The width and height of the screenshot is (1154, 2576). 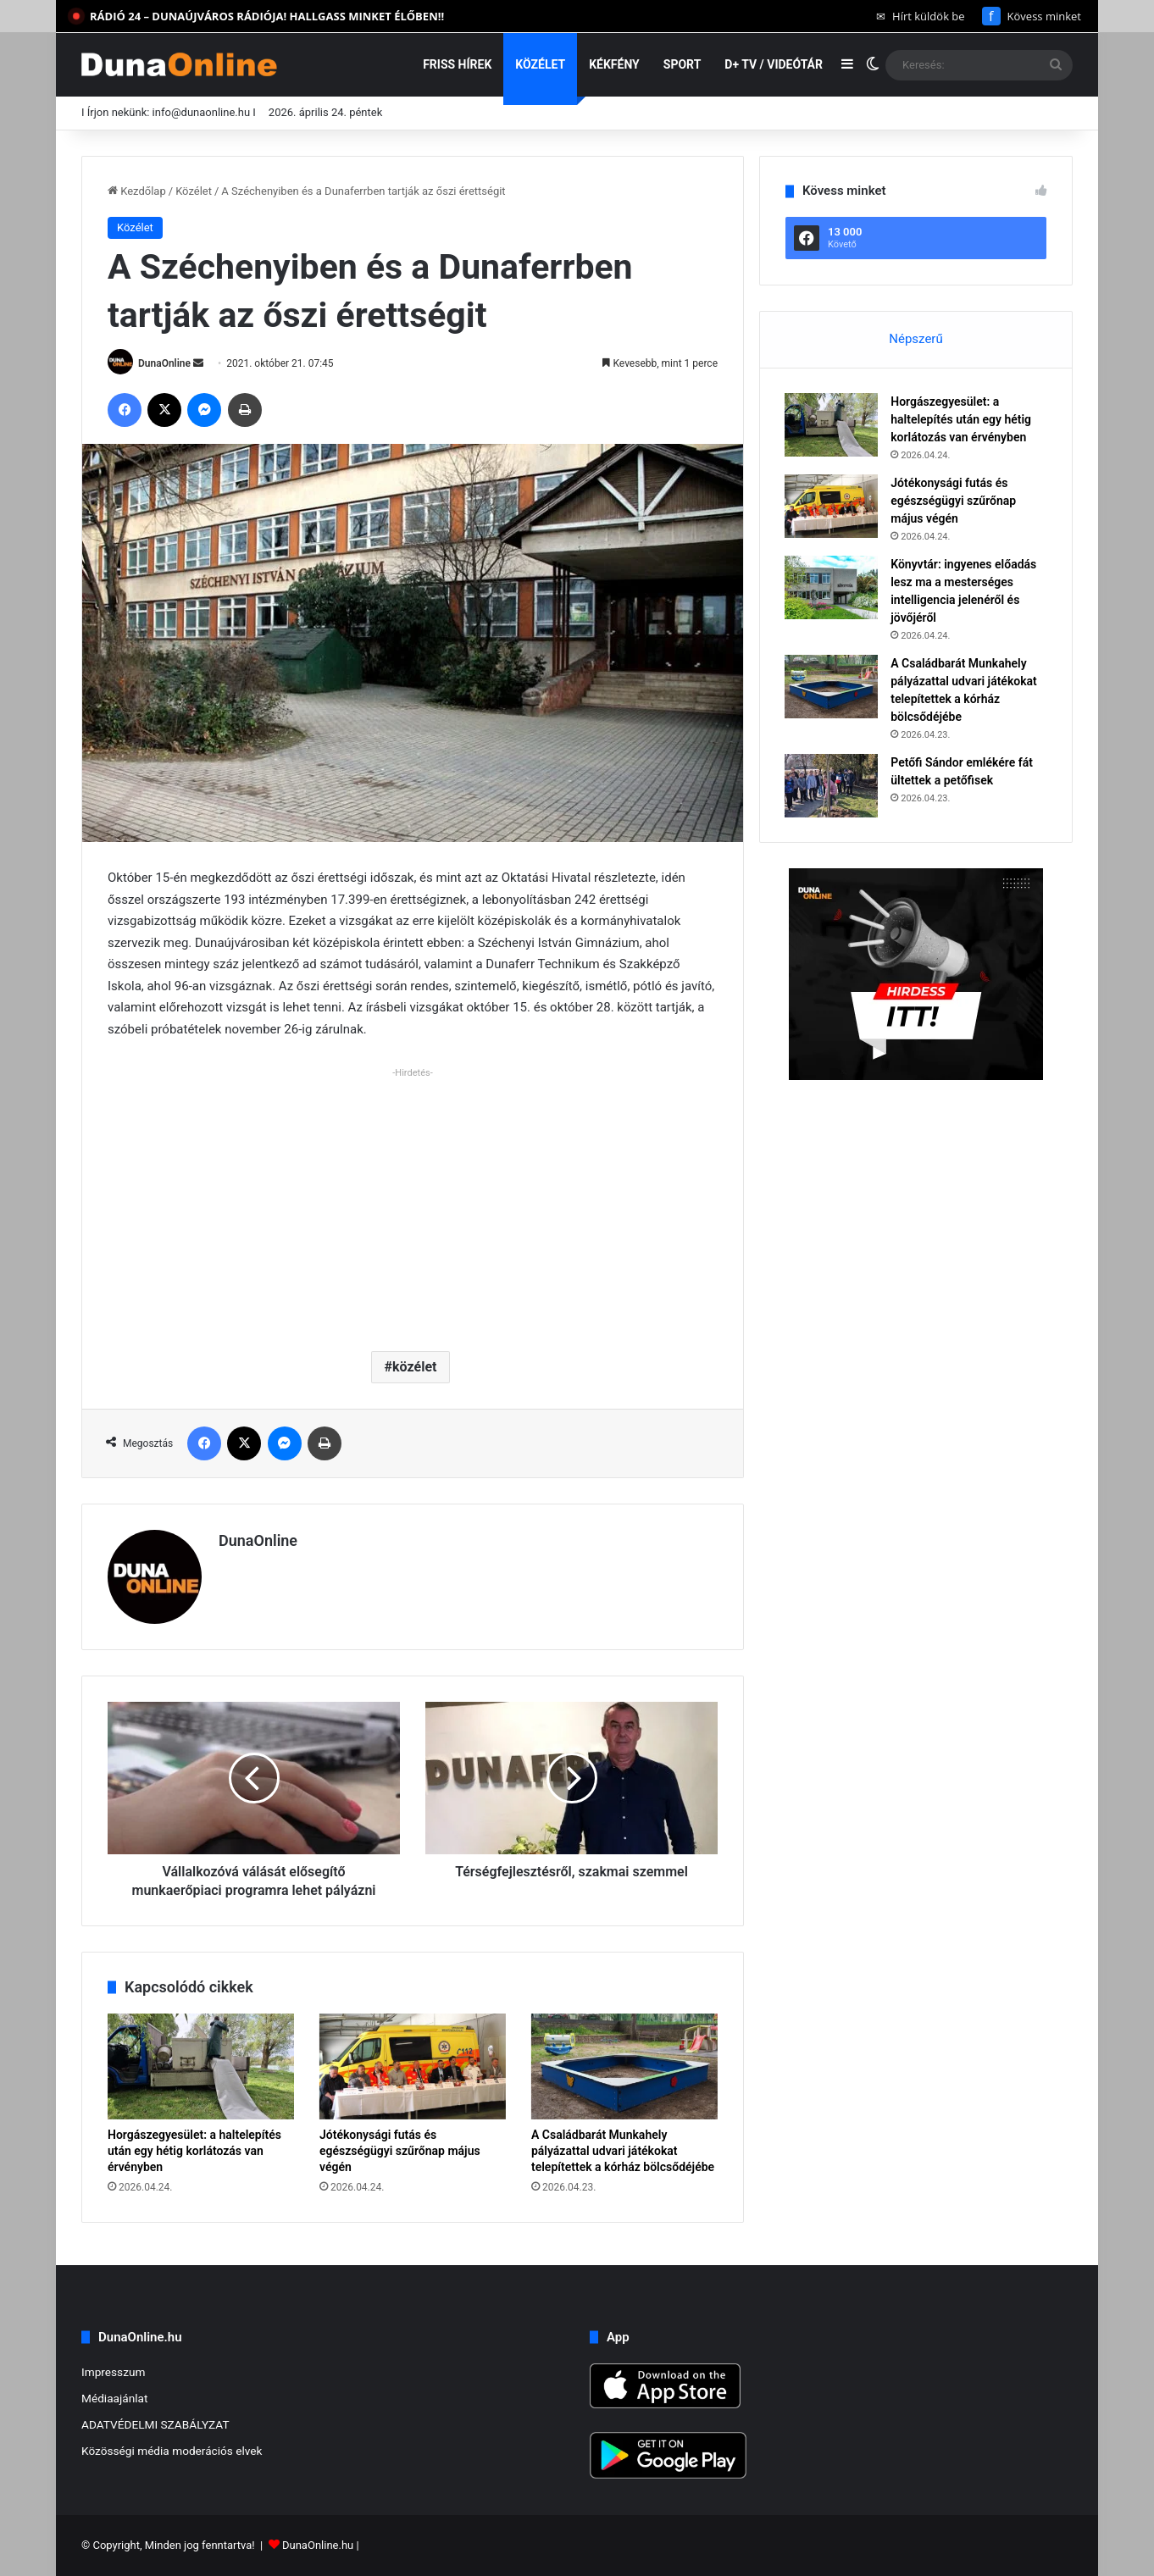 What do you see at coordinates (920, 16) in the screenshot?
I see `Hírt küldök be` at bounding box center [920, 16].